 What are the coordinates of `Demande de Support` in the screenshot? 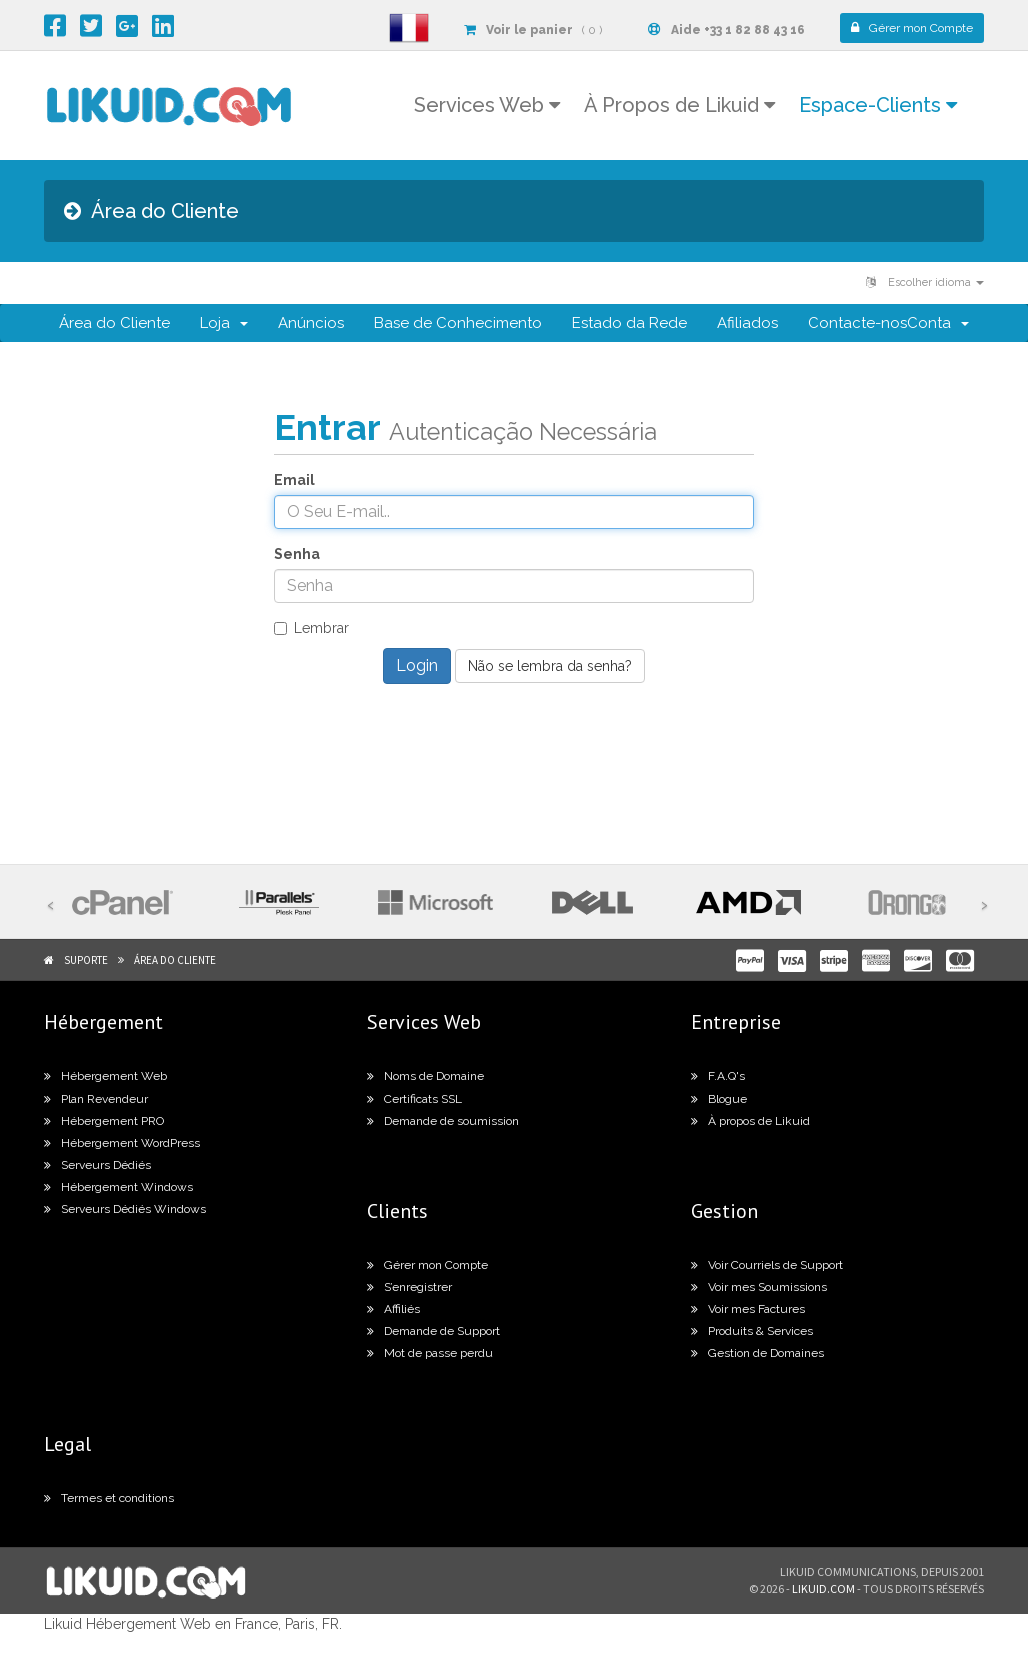 It's located at (433, 1331).